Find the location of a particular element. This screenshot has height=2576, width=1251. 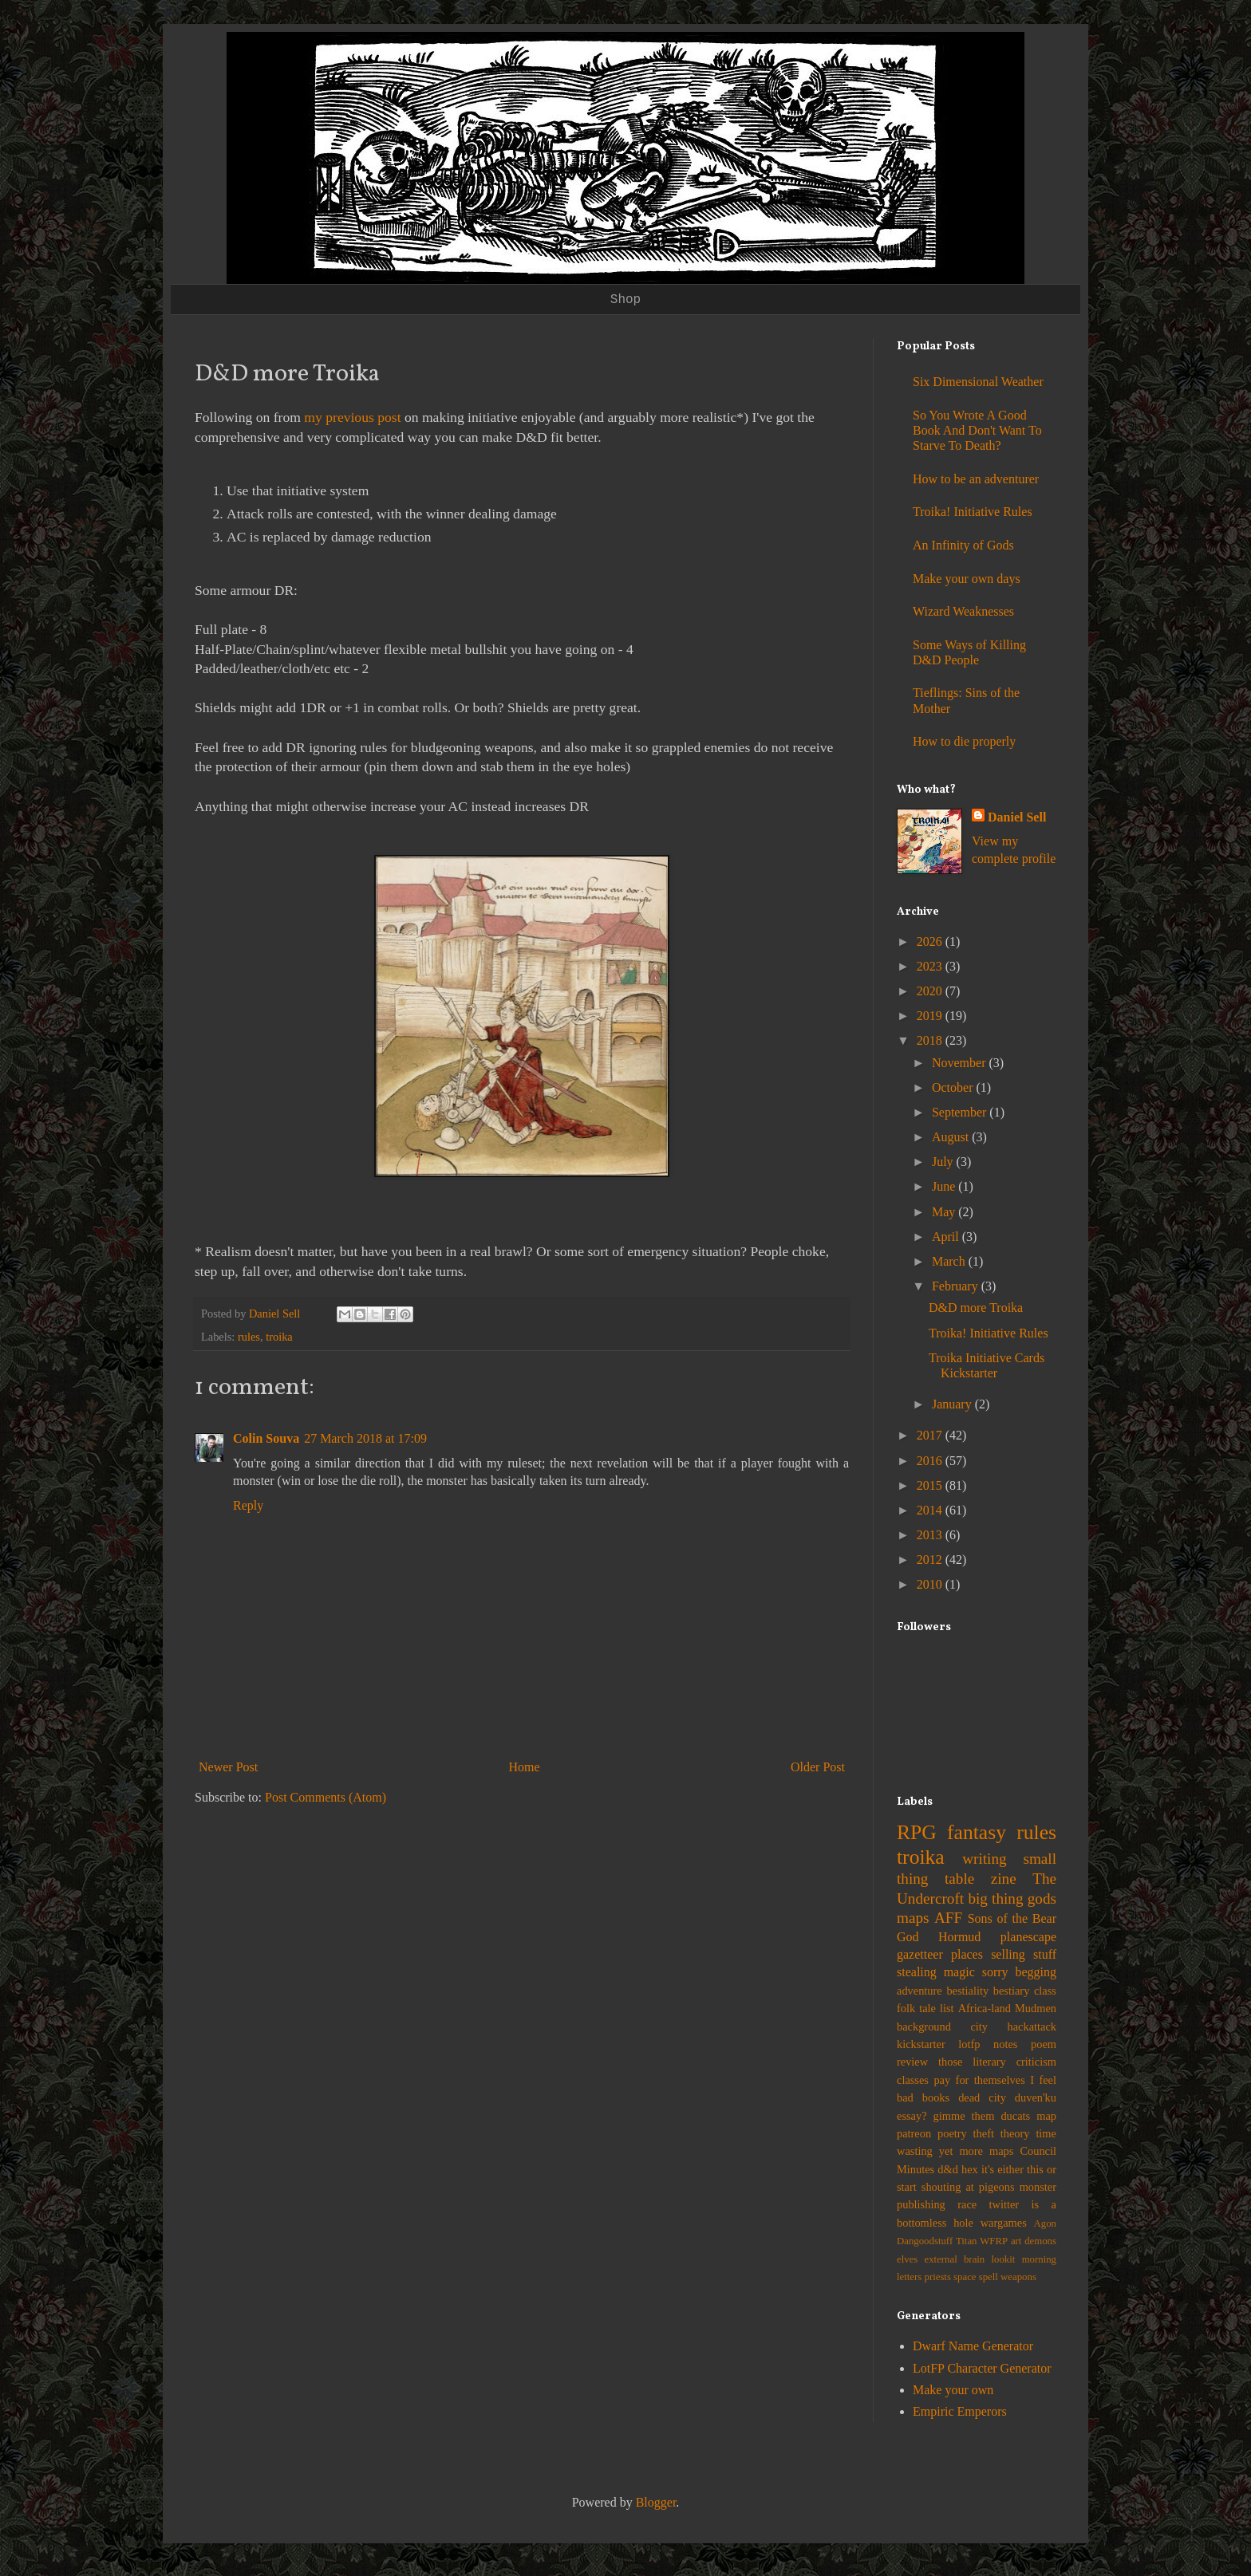

May is located at coordinates (945, 1212).